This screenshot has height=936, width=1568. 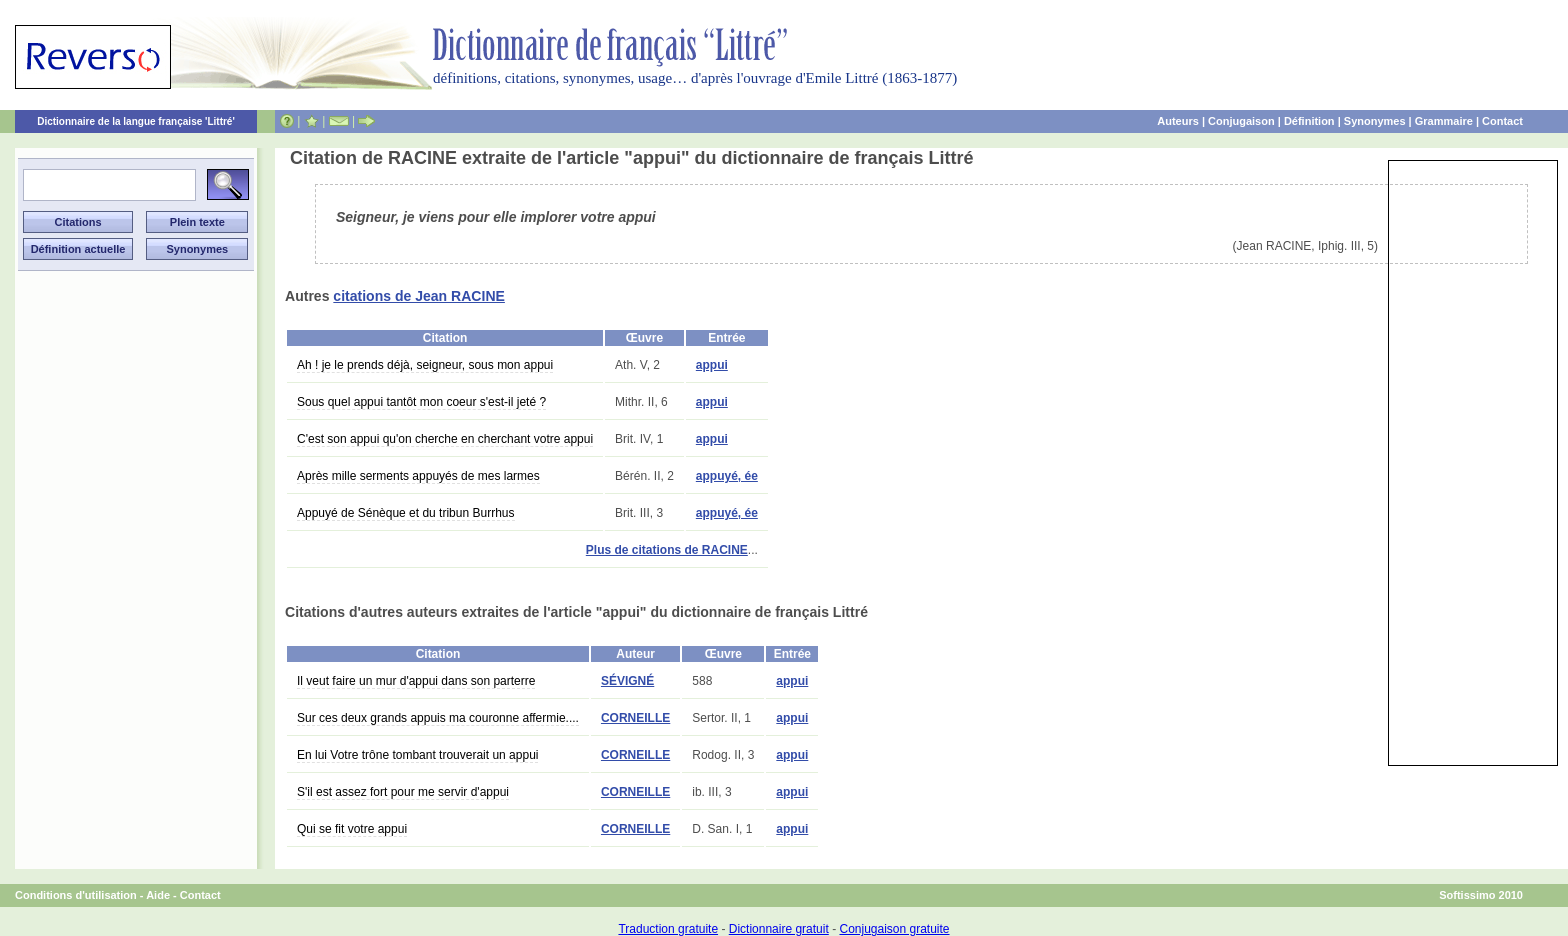 What do you see at coordinates (1502, 121) in the screenshot?
I see `Contact` at bounding box center [1502, 121].